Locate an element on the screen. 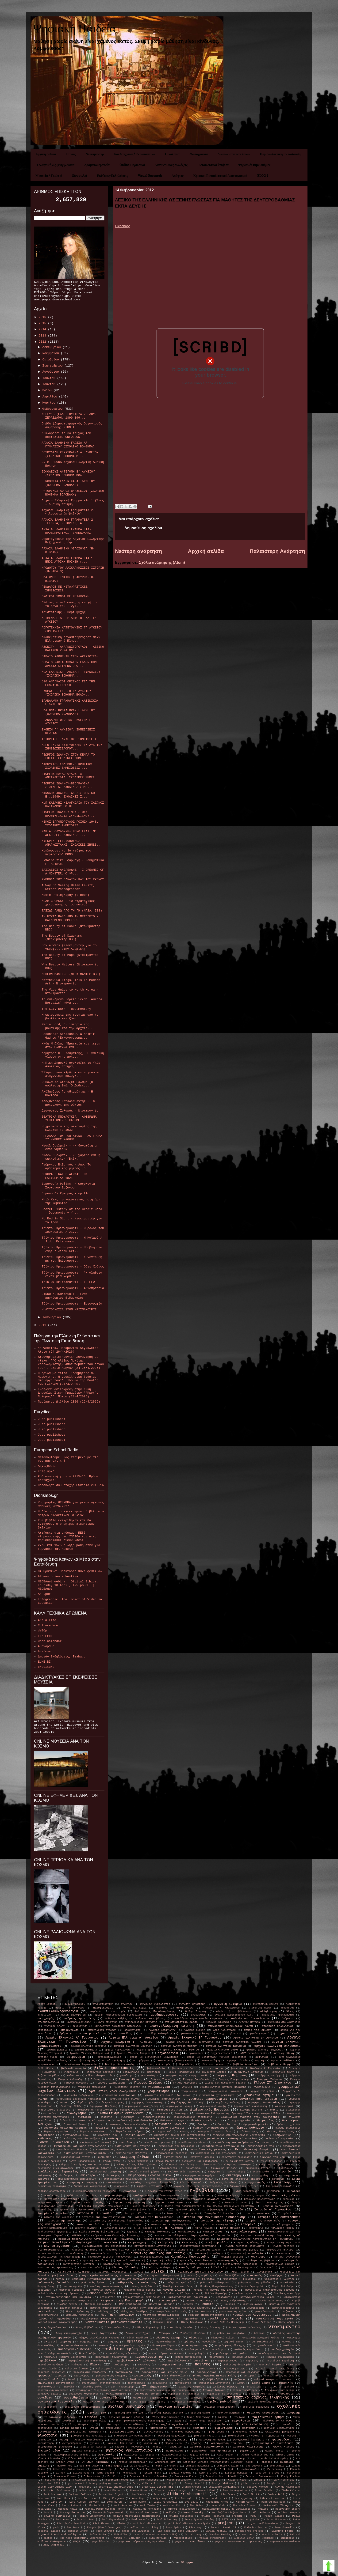  Κωστής Παλαμάς is located at coordinates (190, 2267).